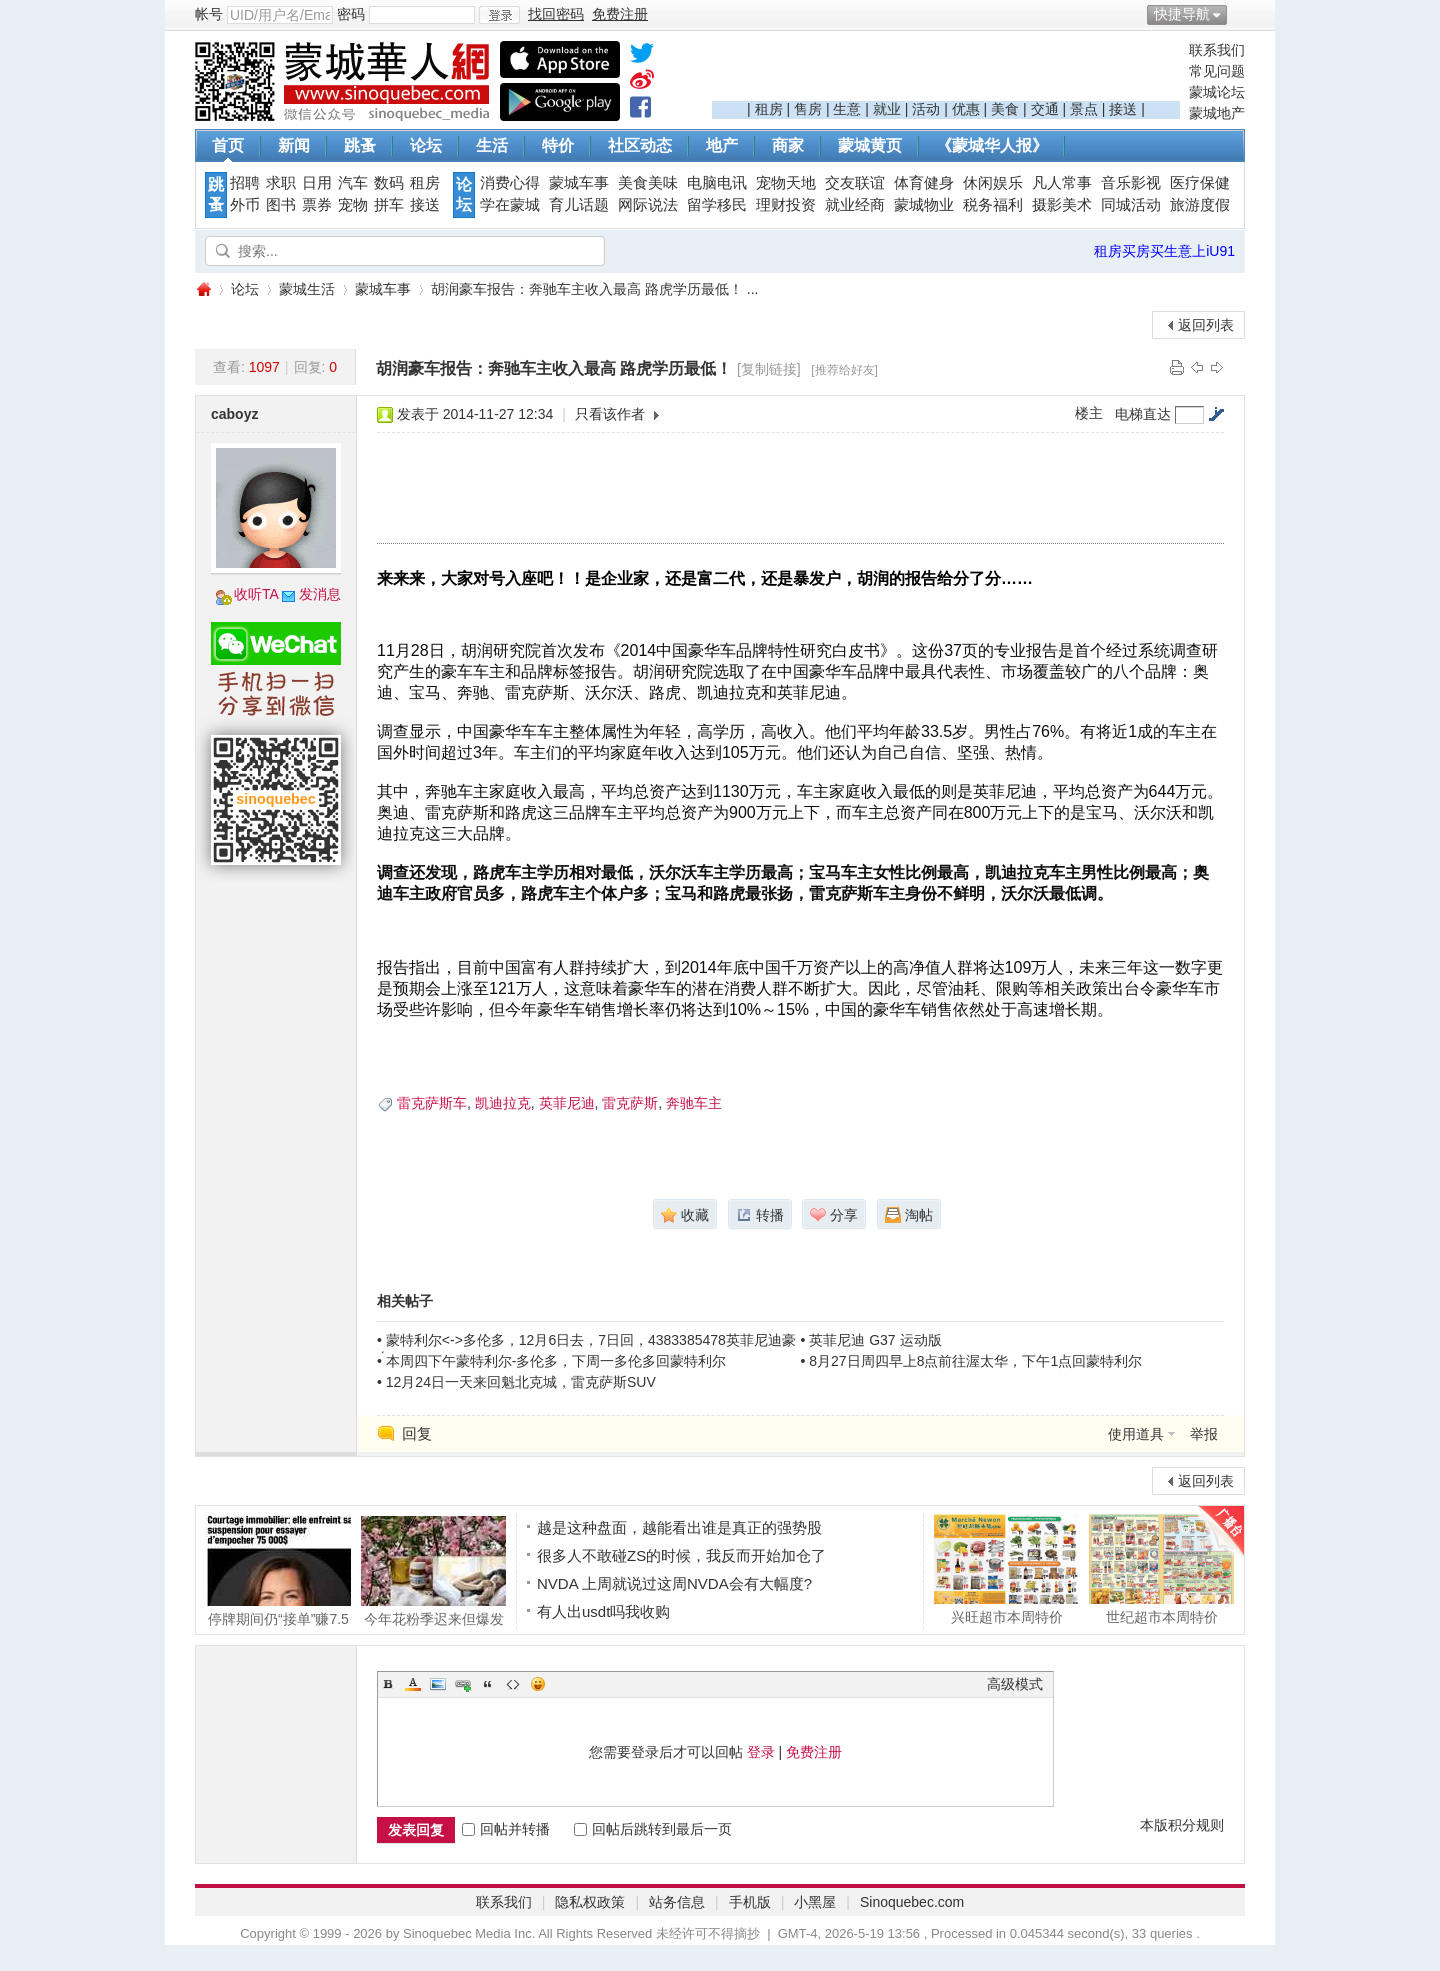 This screenshot has width=1440, height=1971. I want to click on 举报, so click(1204, 1434).